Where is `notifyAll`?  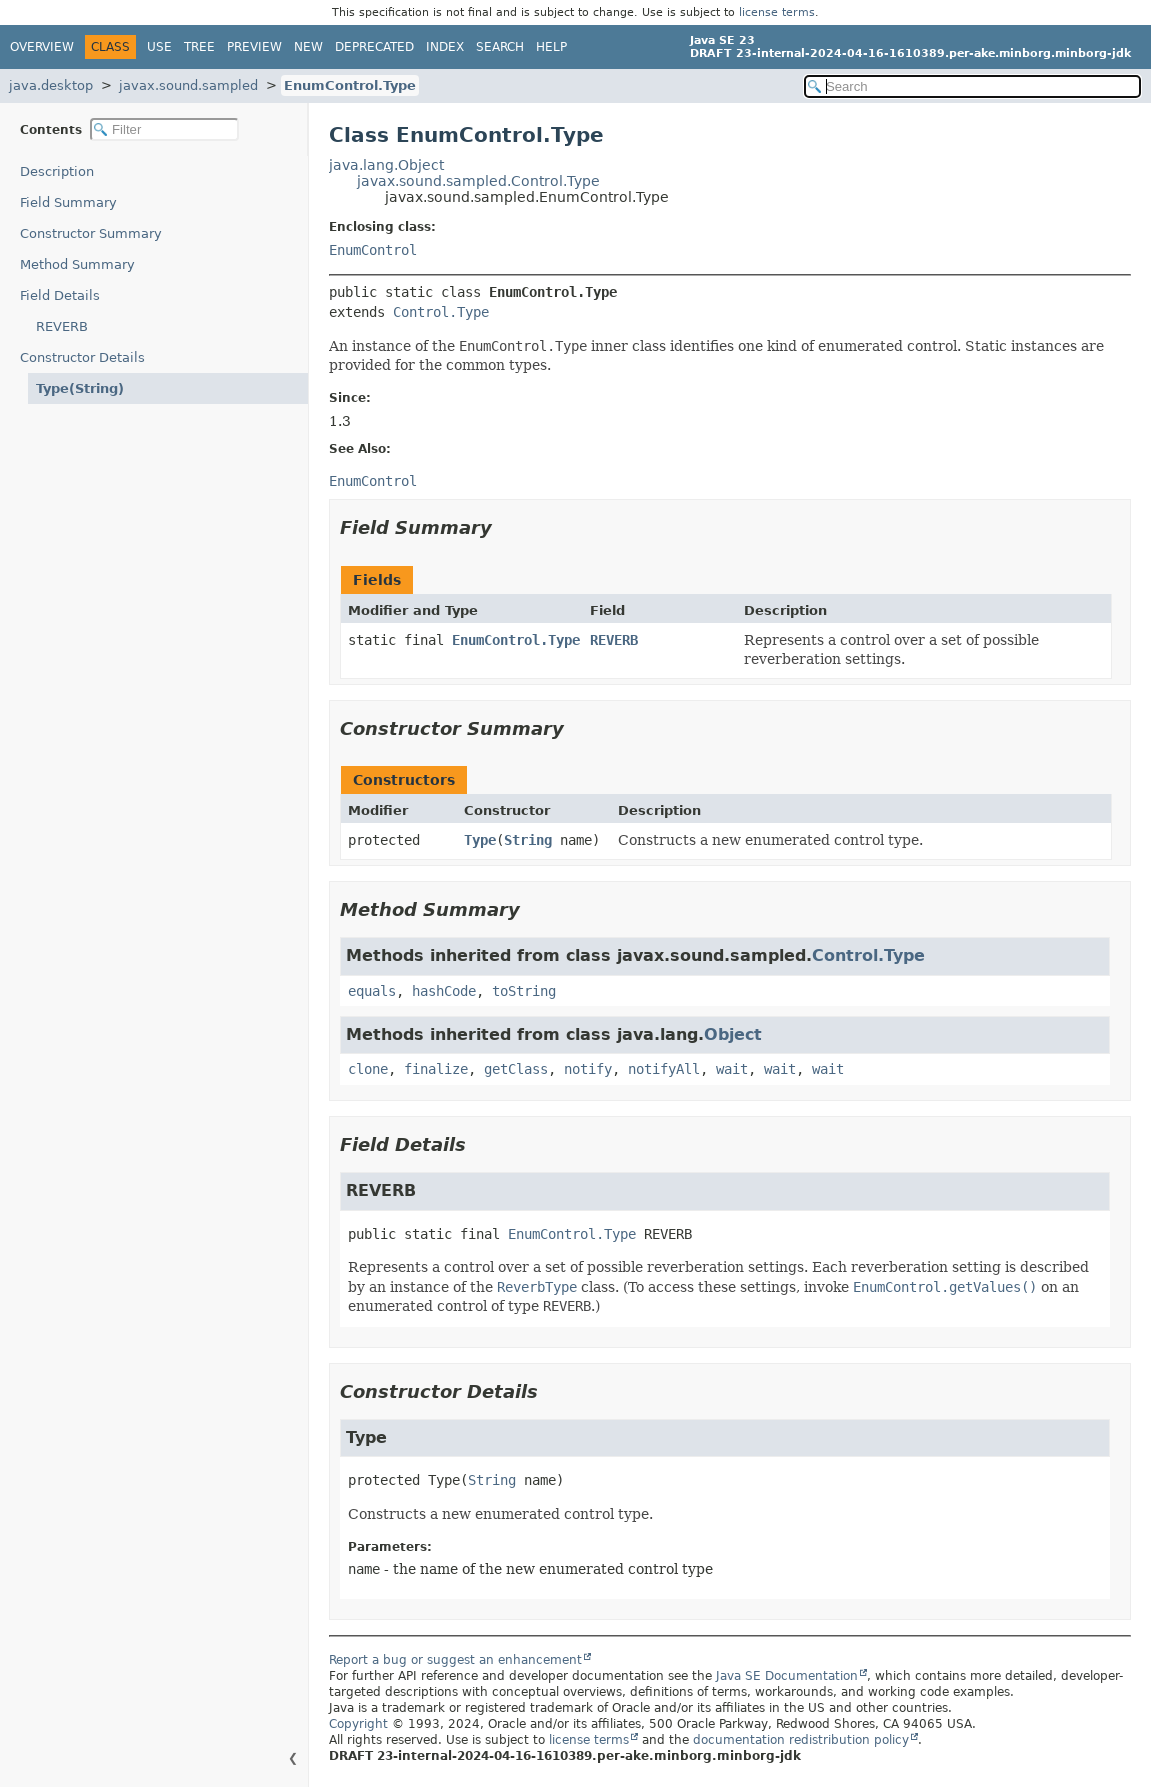
notifyAll is located at coordinates (664, 1069).